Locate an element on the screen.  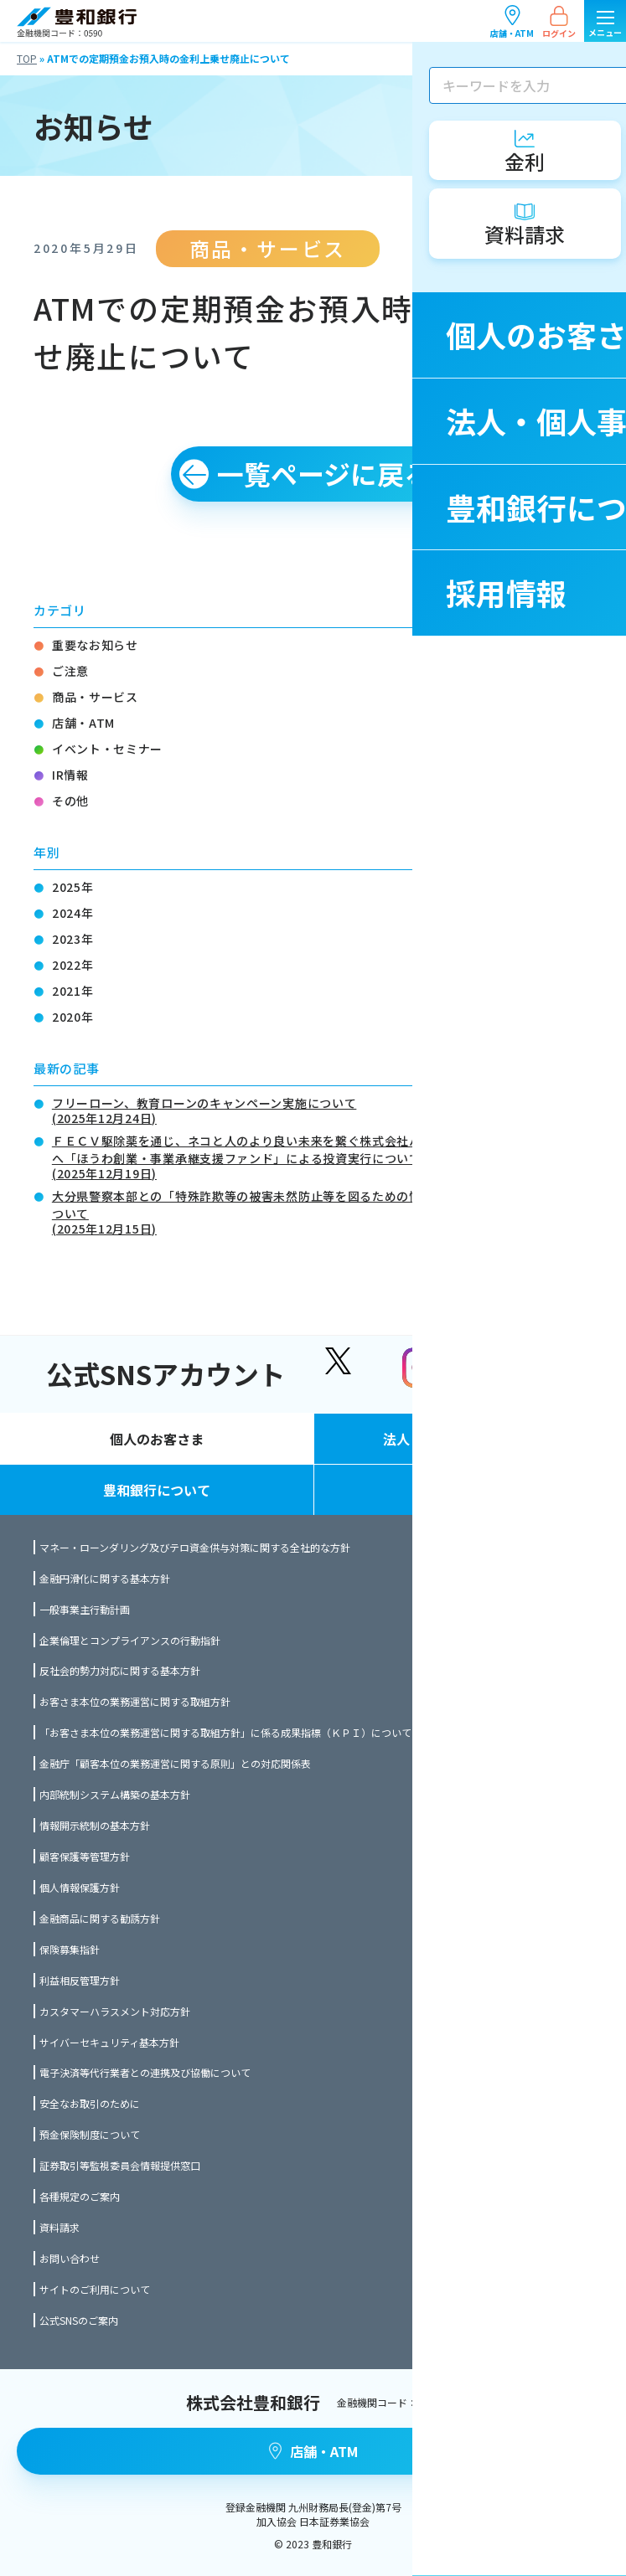
金融商品に関する勧誘方針 is located at coordinates (99, 1918).